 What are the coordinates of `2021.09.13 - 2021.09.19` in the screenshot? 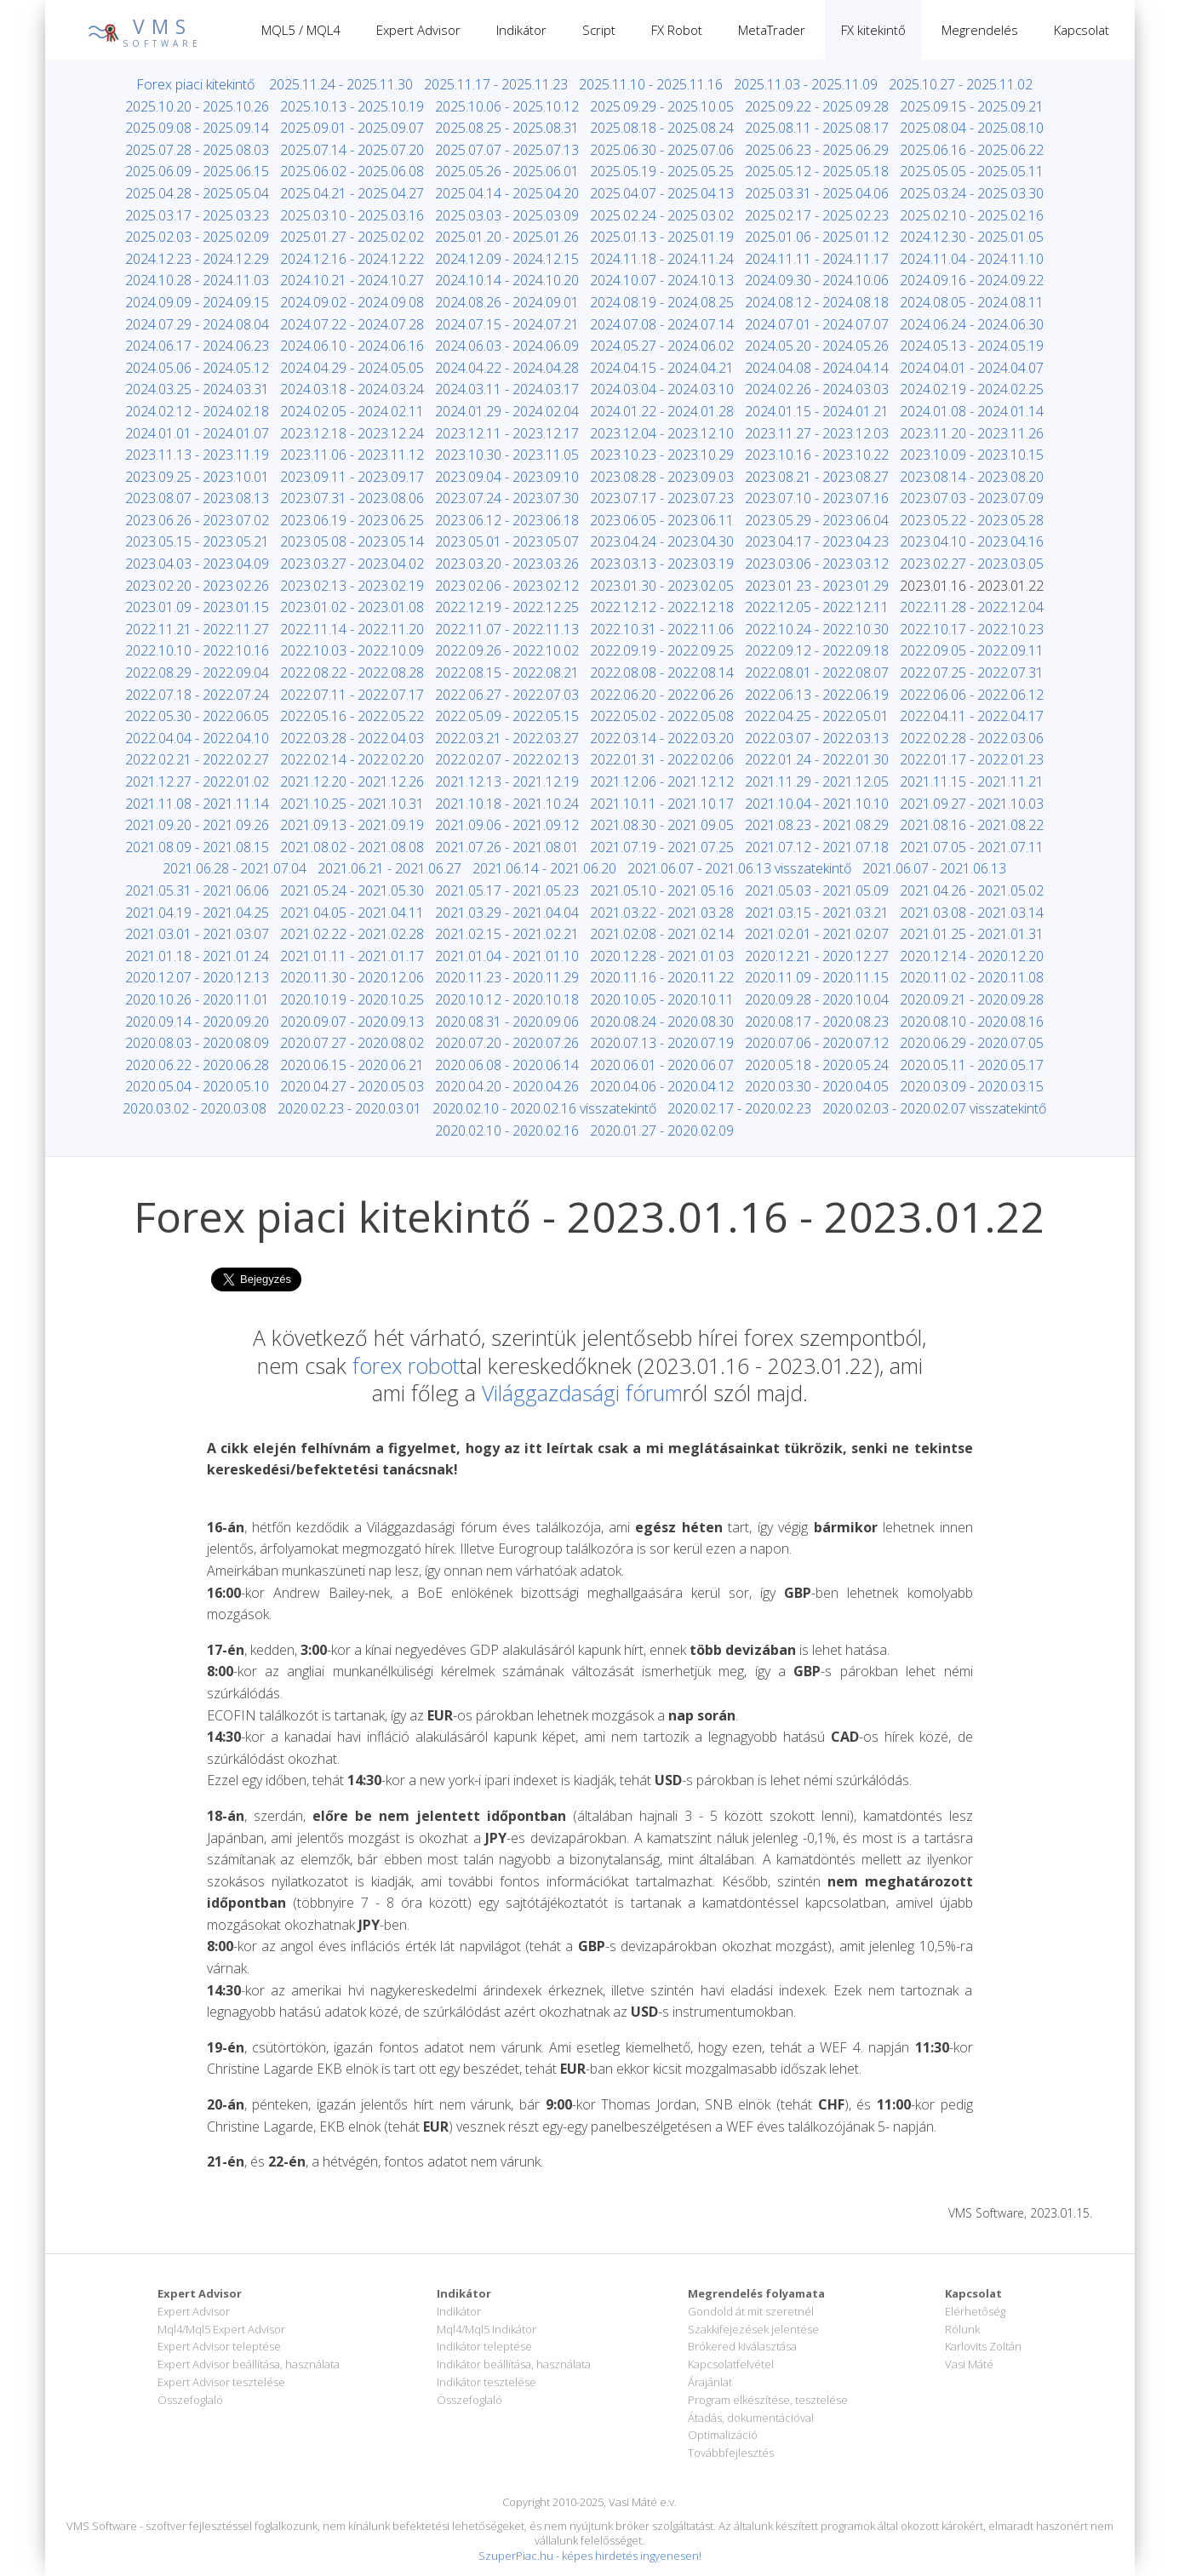 It's located at (352, 825).